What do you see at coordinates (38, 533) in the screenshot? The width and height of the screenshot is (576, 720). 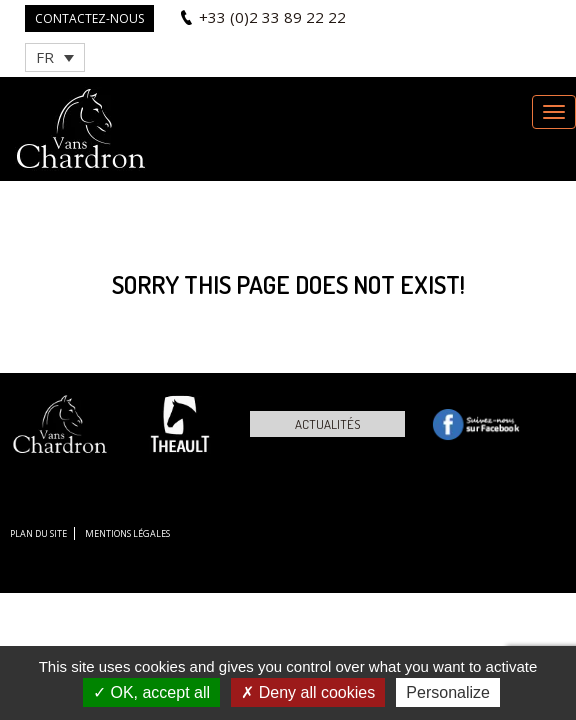 I see `Plan du site` at bounding box center [38, 533].